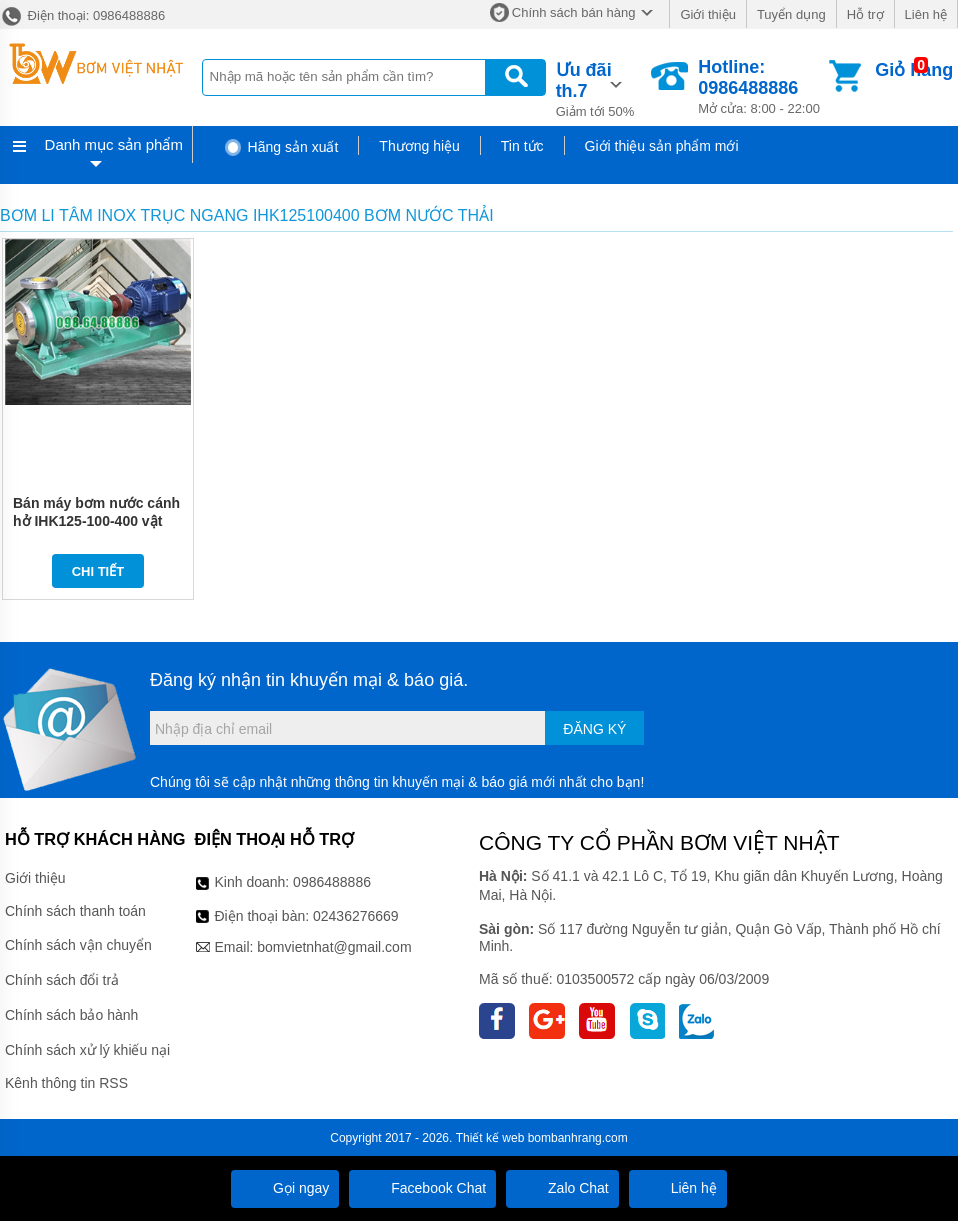  What do you see at coordinates (791, 14) in the screenshot?
I see `Tuyển dụng` at bounding box center [791, 14].